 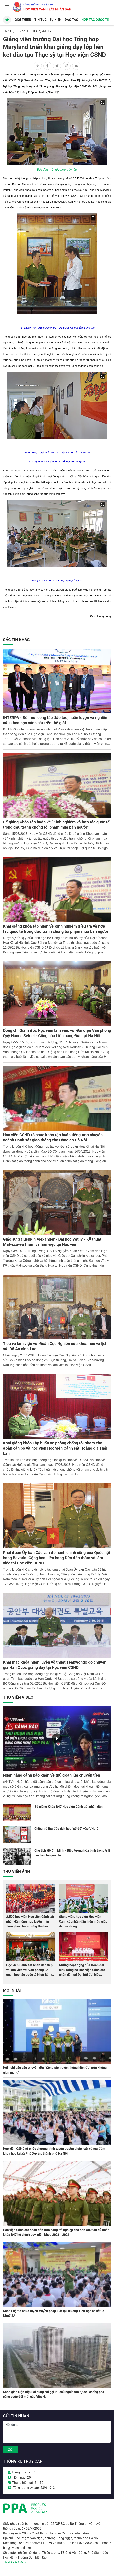 What do you see at coordinates (16, 1871) in the screenshot?
I see `Thư viện Ảnh` at bounding box center [16, 1871].